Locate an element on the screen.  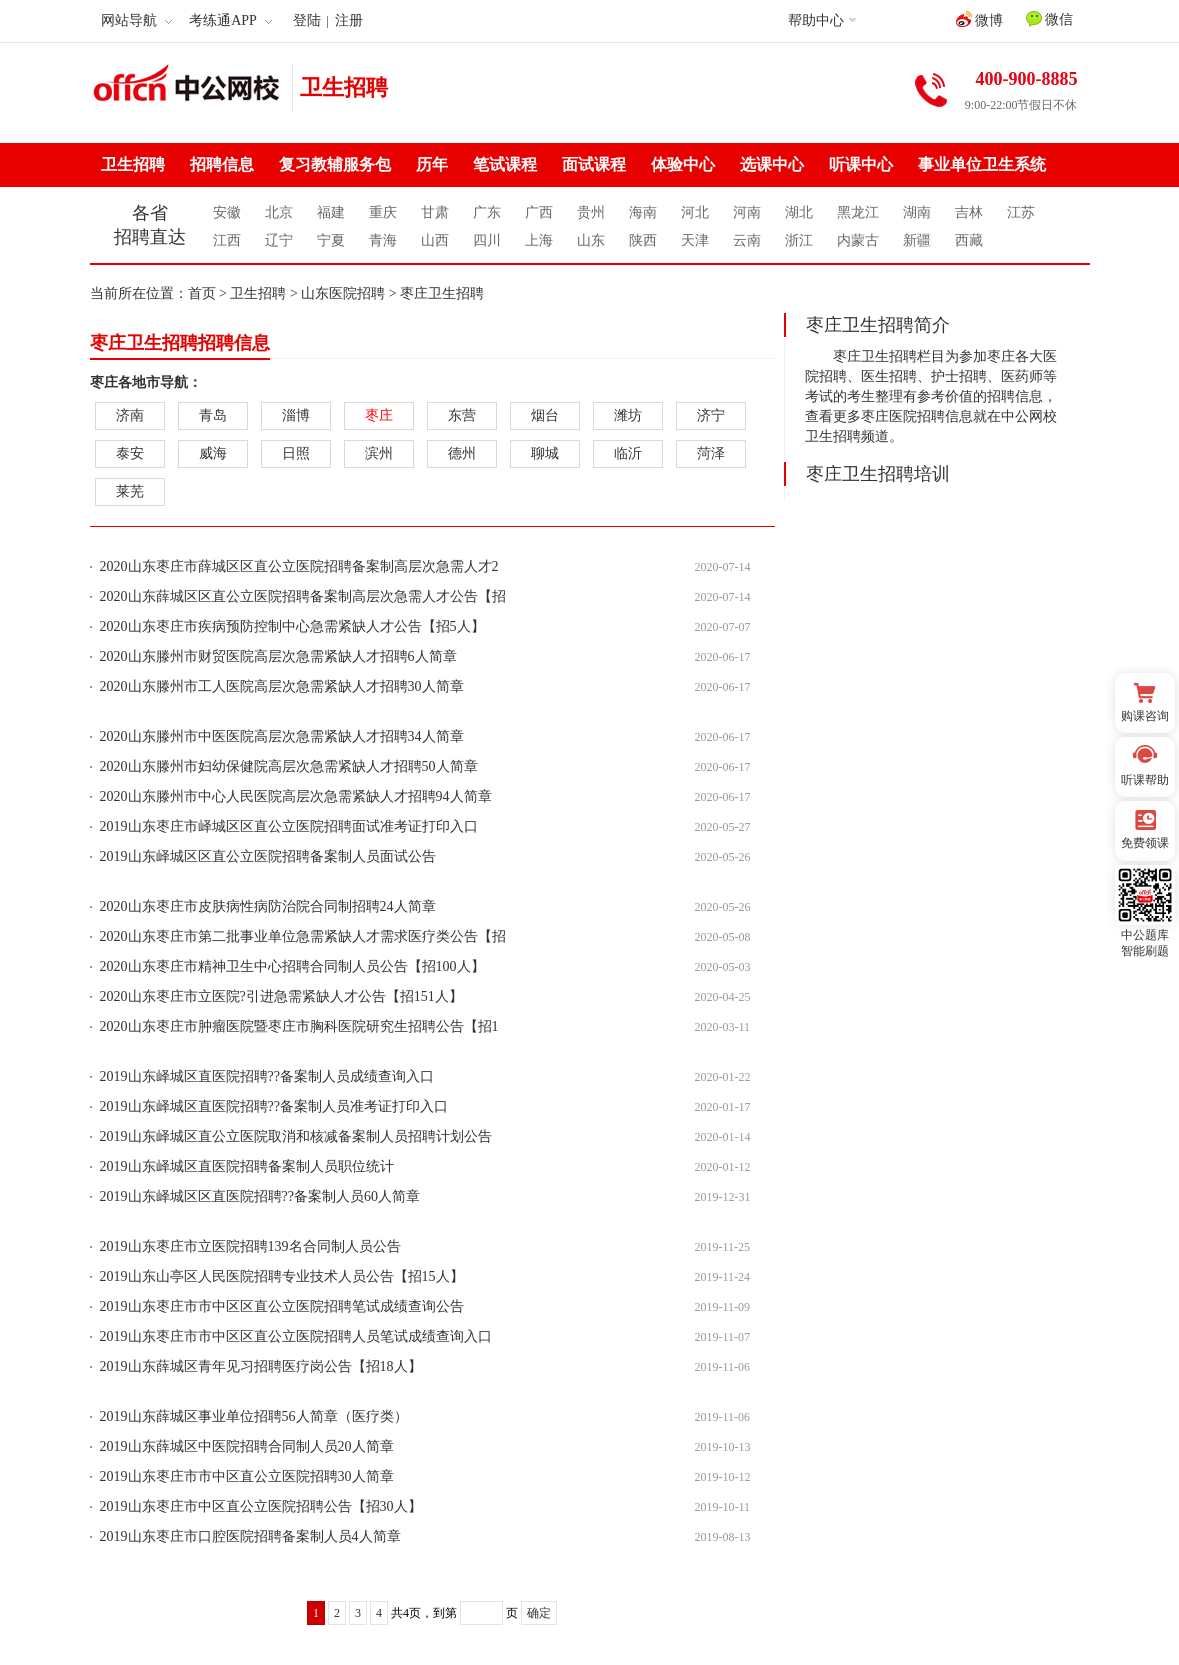
德州 is located at coordinates (462, 453).